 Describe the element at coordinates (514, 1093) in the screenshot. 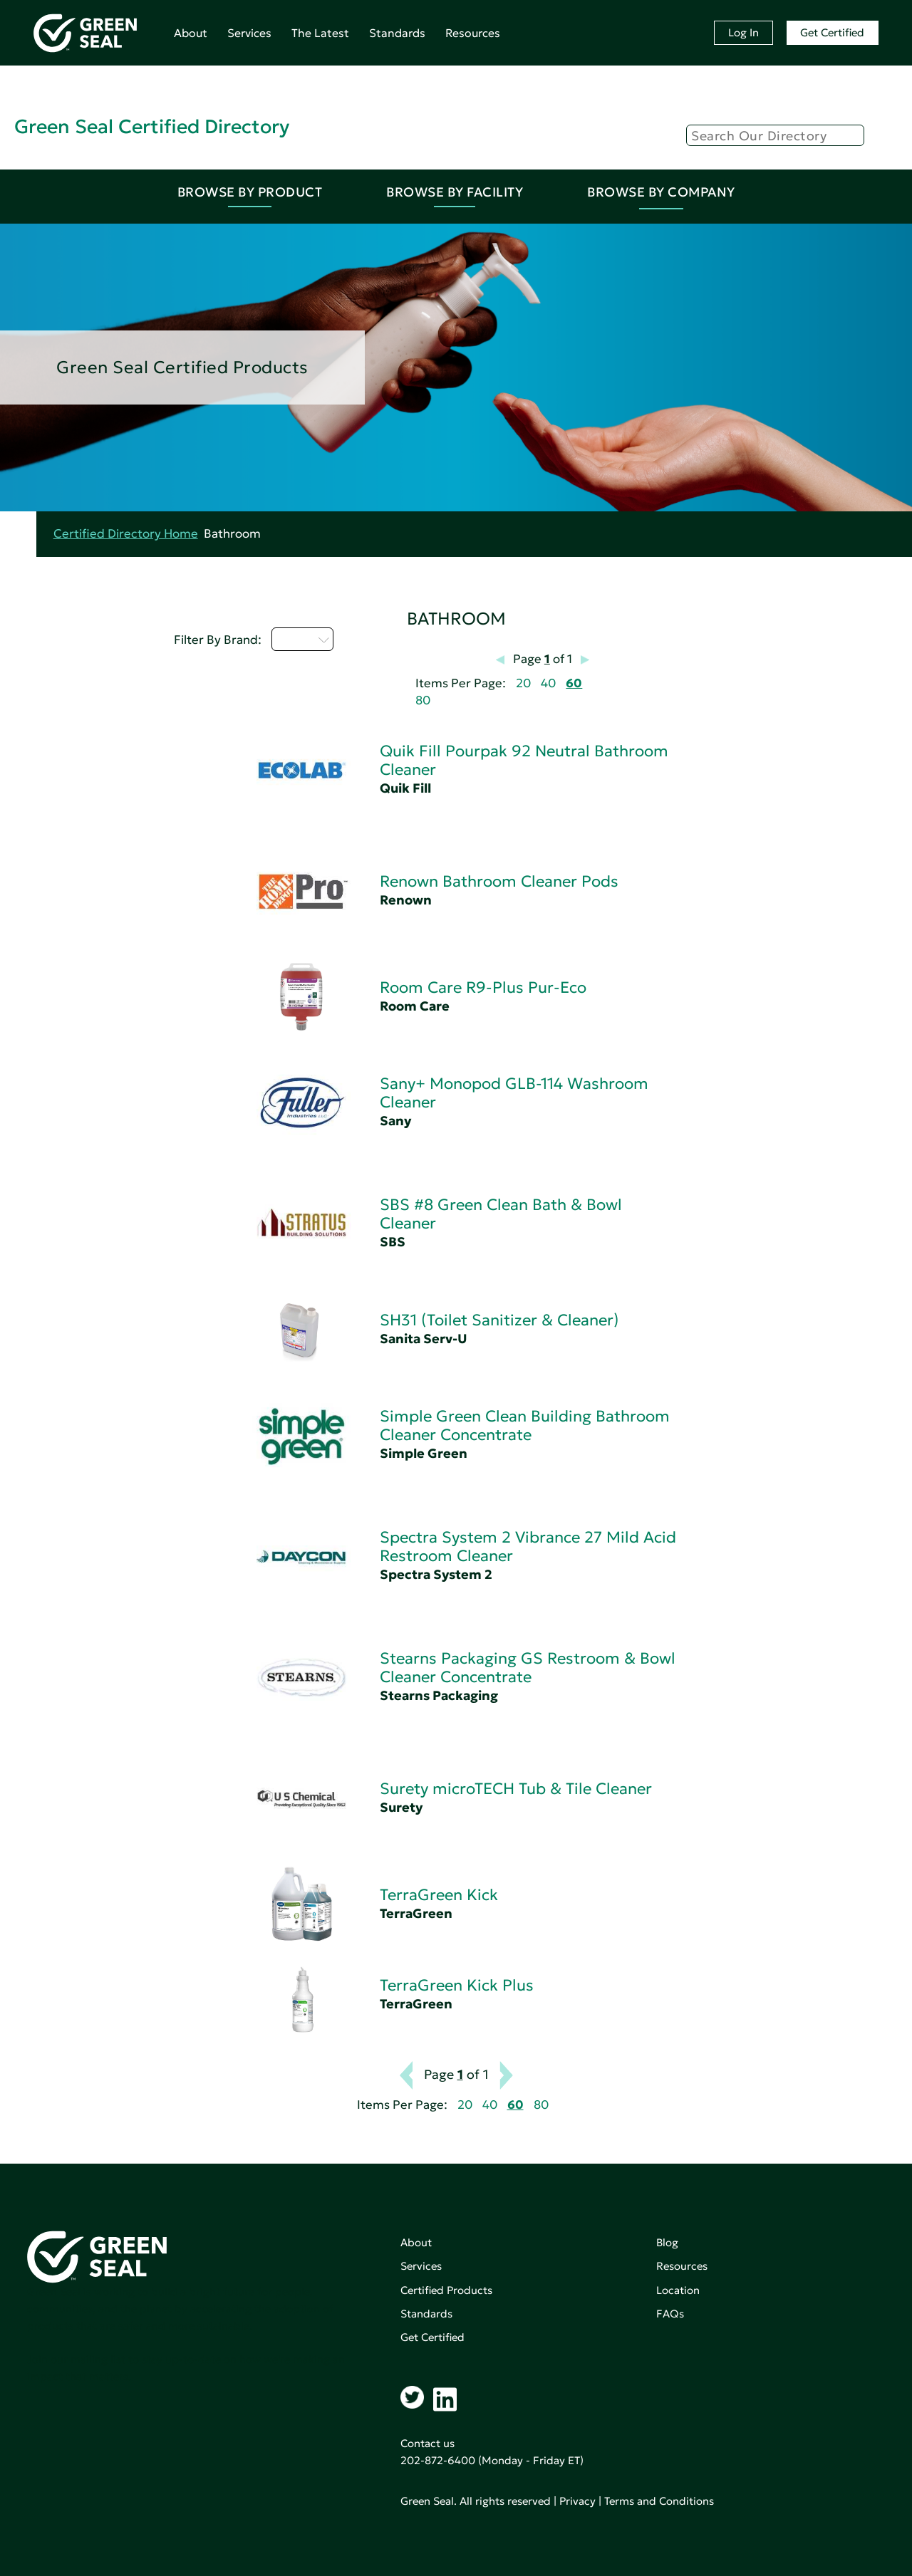

I see `Sany+ Monopod GLB-114 Washroom Cleaner` at that location.